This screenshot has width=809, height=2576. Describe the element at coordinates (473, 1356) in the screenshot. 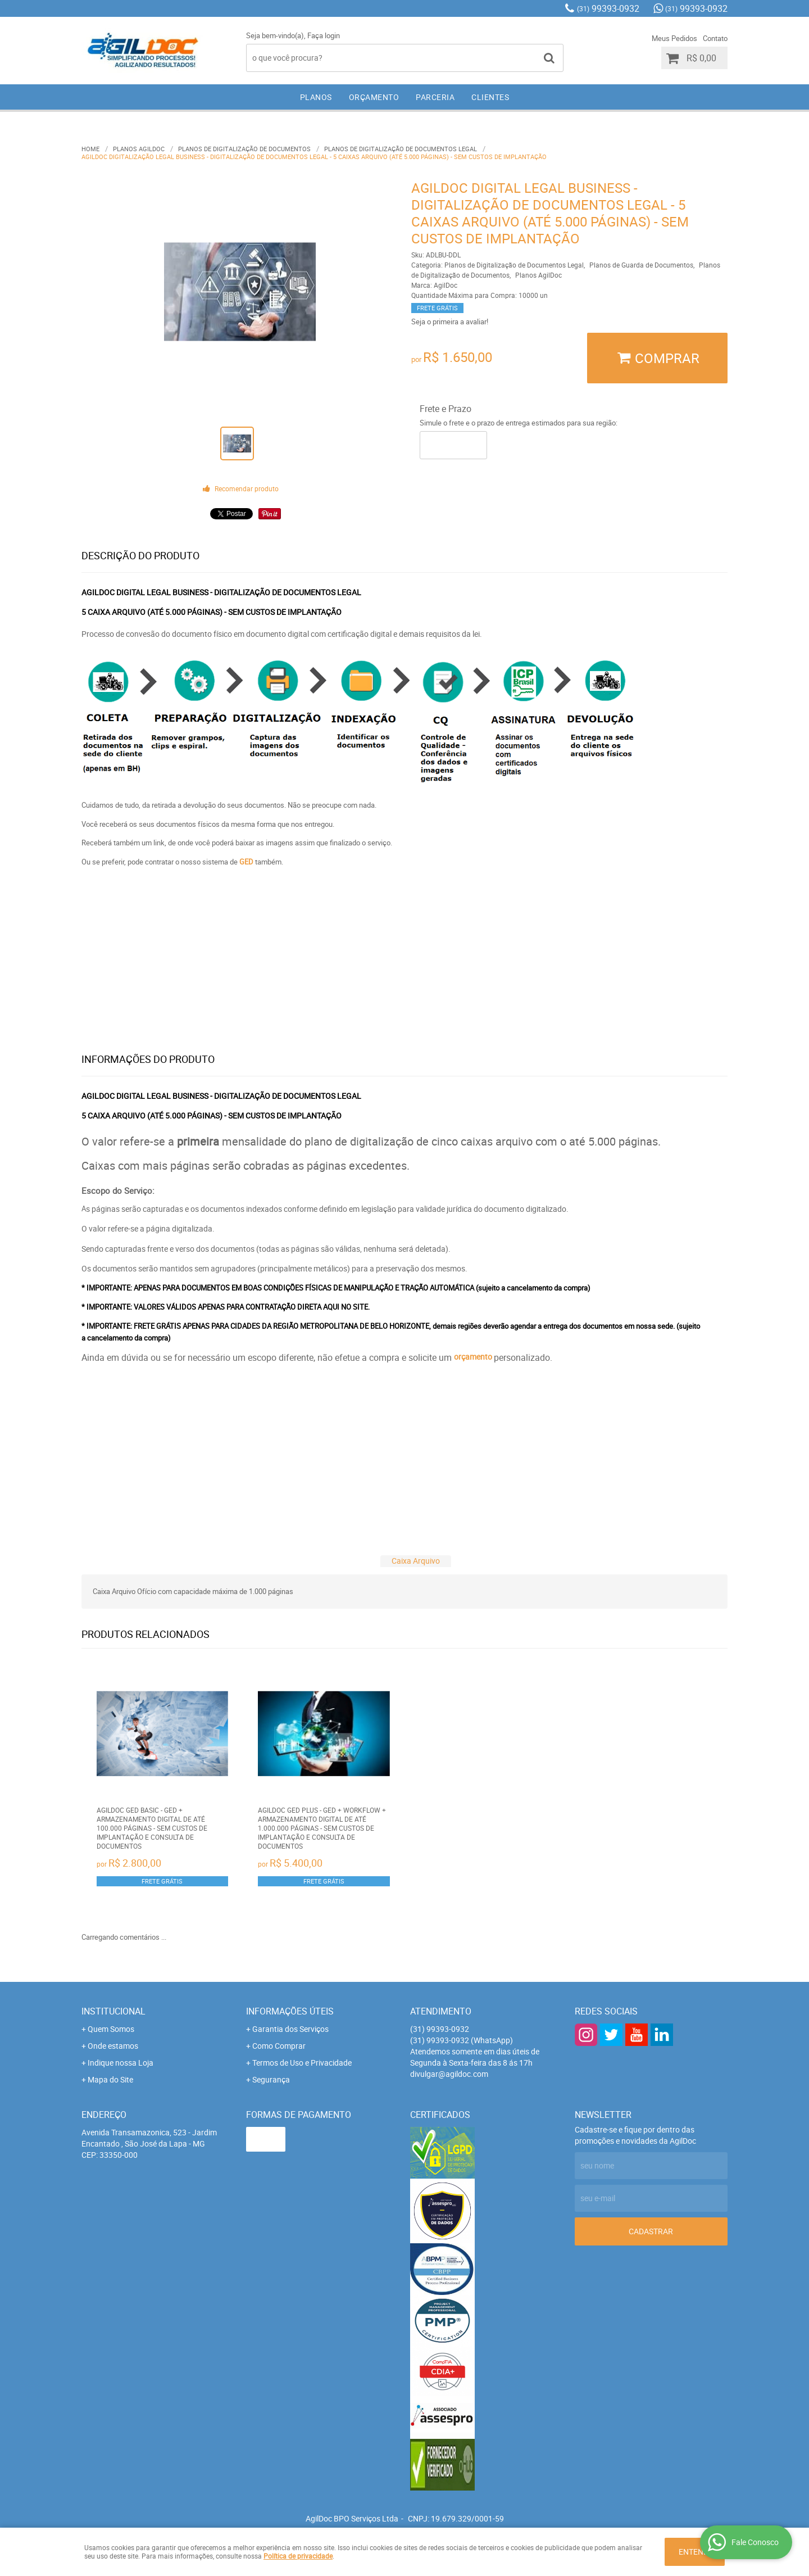

I see `orçamento` at that location.